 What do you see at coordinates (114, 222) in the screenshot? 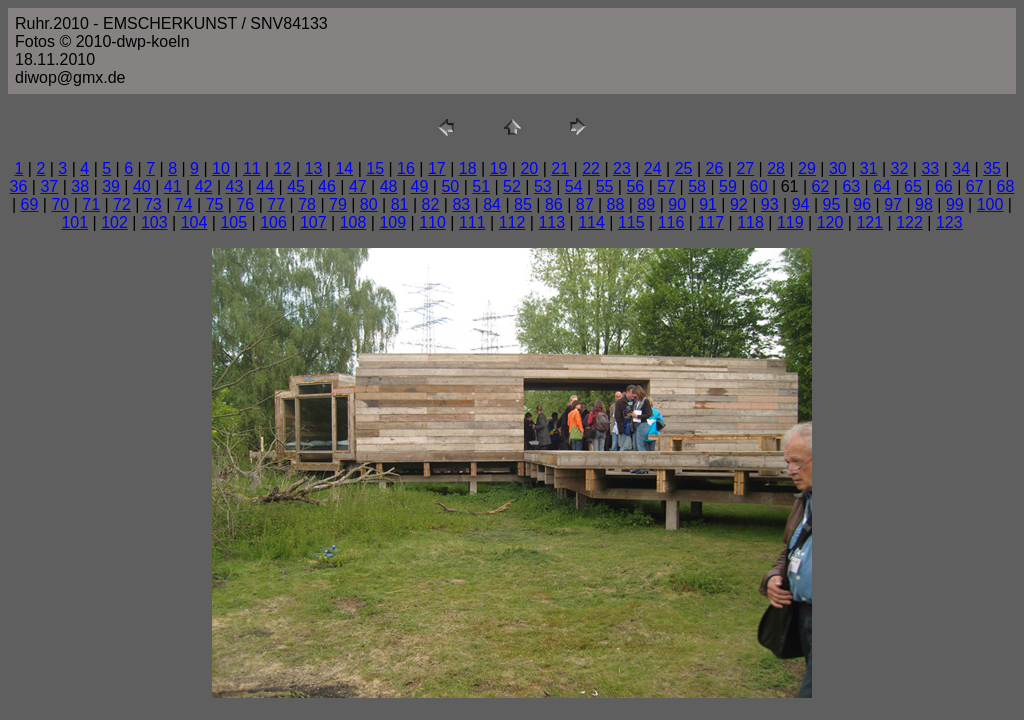
I see `102` at bounding box center [114, 222].